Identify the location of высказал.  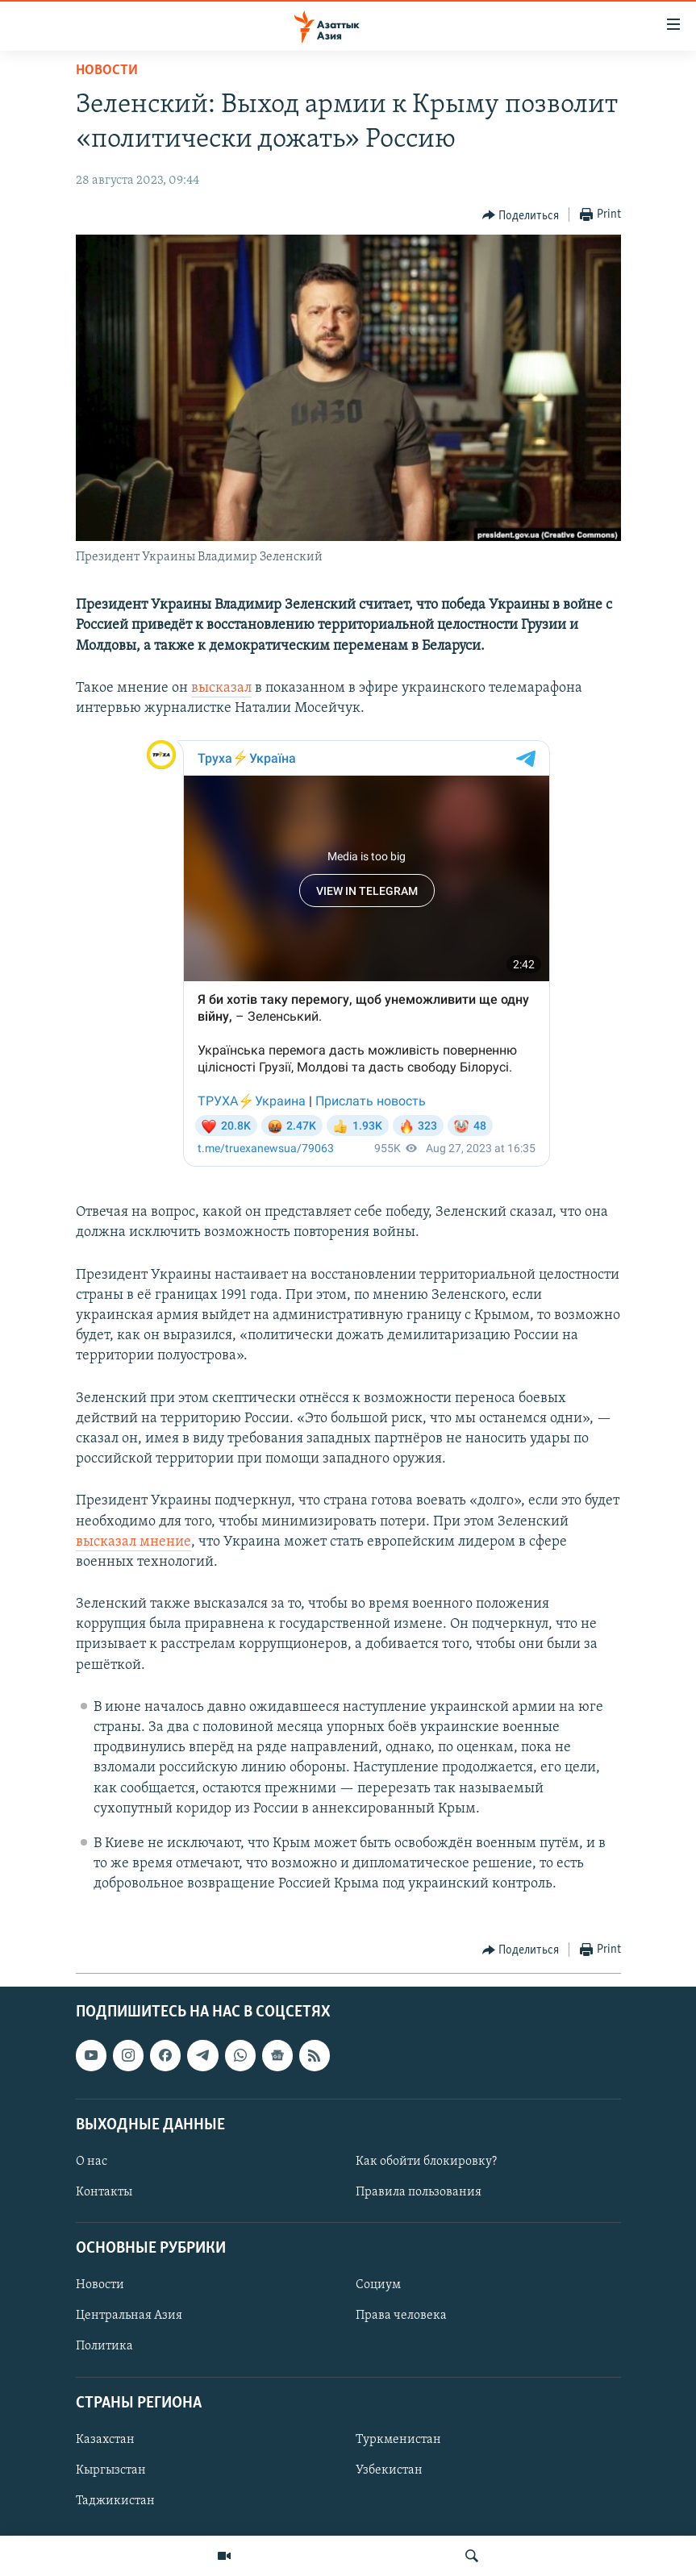
(221, 688).